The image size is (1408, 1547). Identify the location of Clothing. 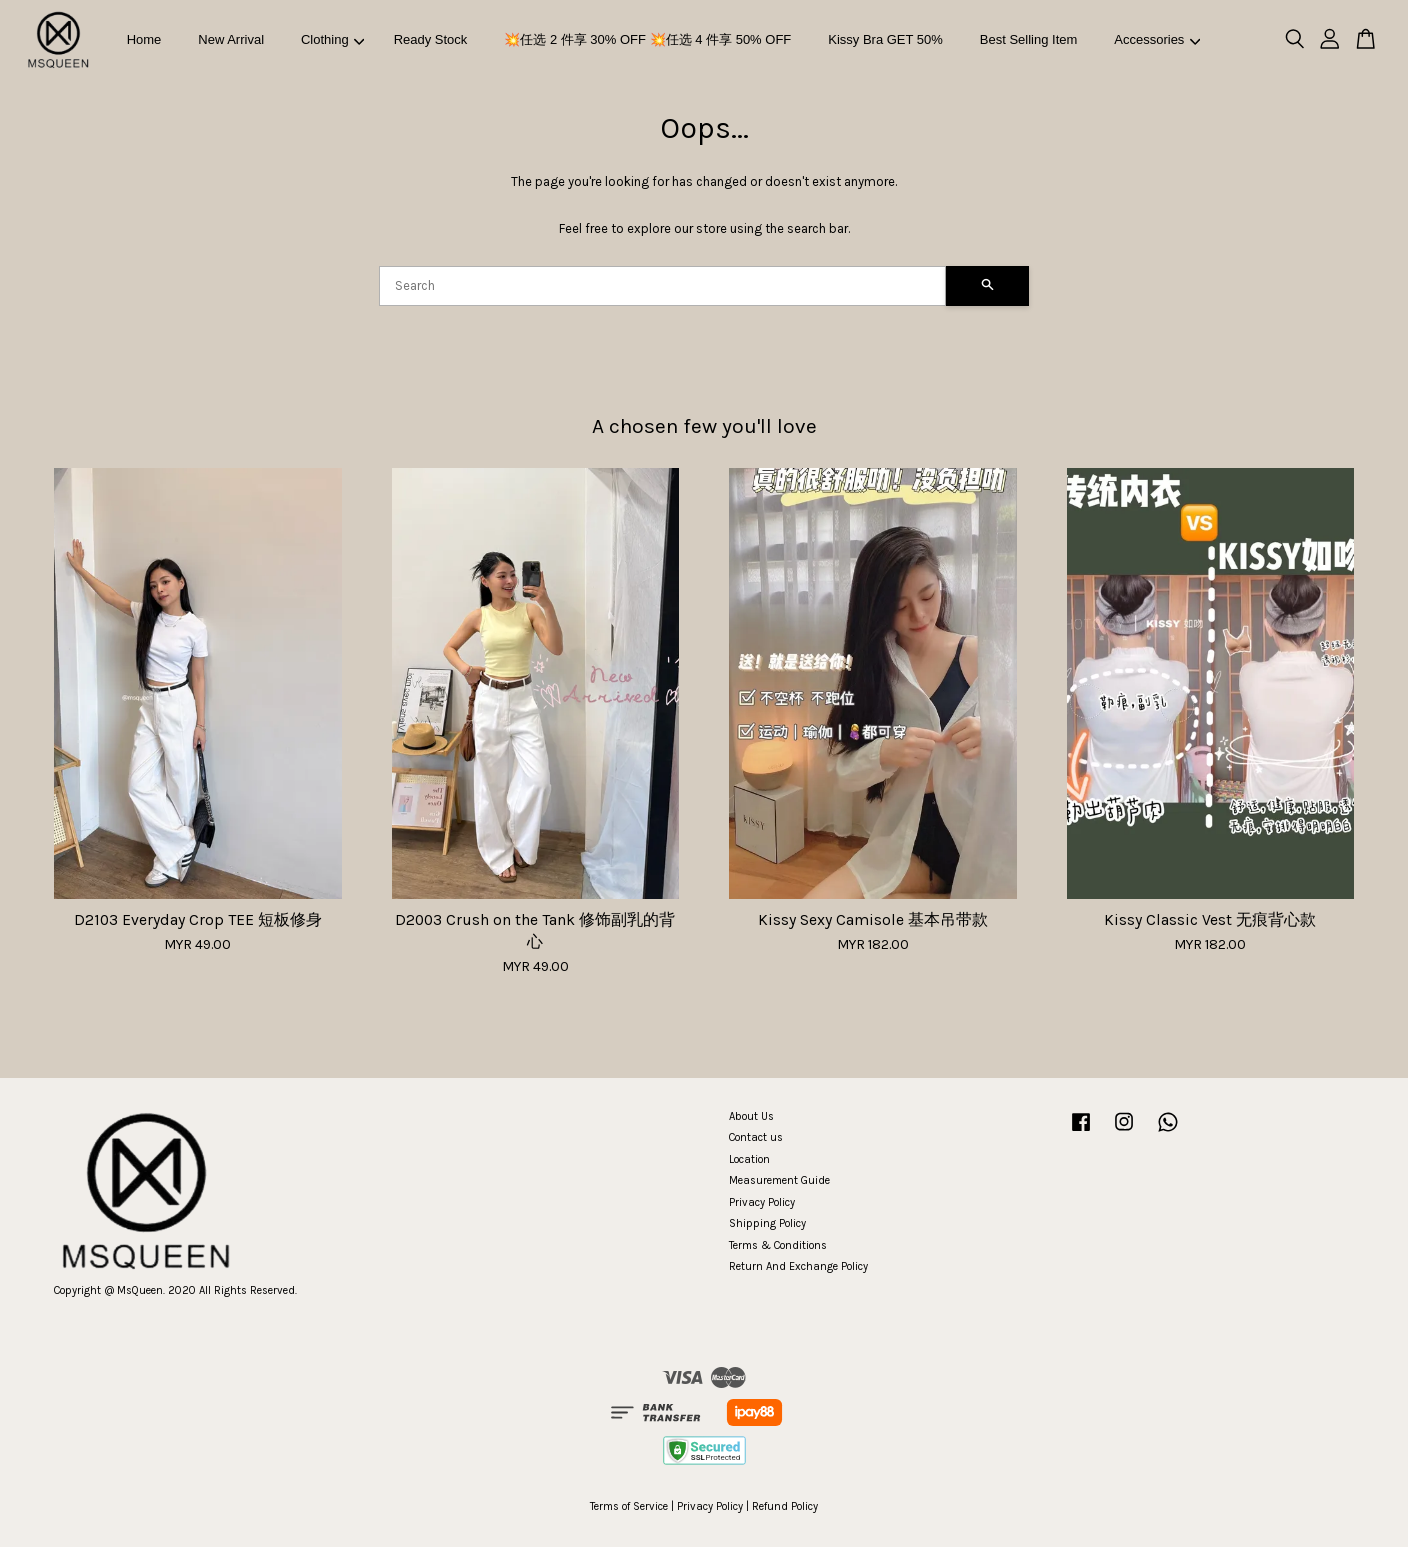
(332, 39).